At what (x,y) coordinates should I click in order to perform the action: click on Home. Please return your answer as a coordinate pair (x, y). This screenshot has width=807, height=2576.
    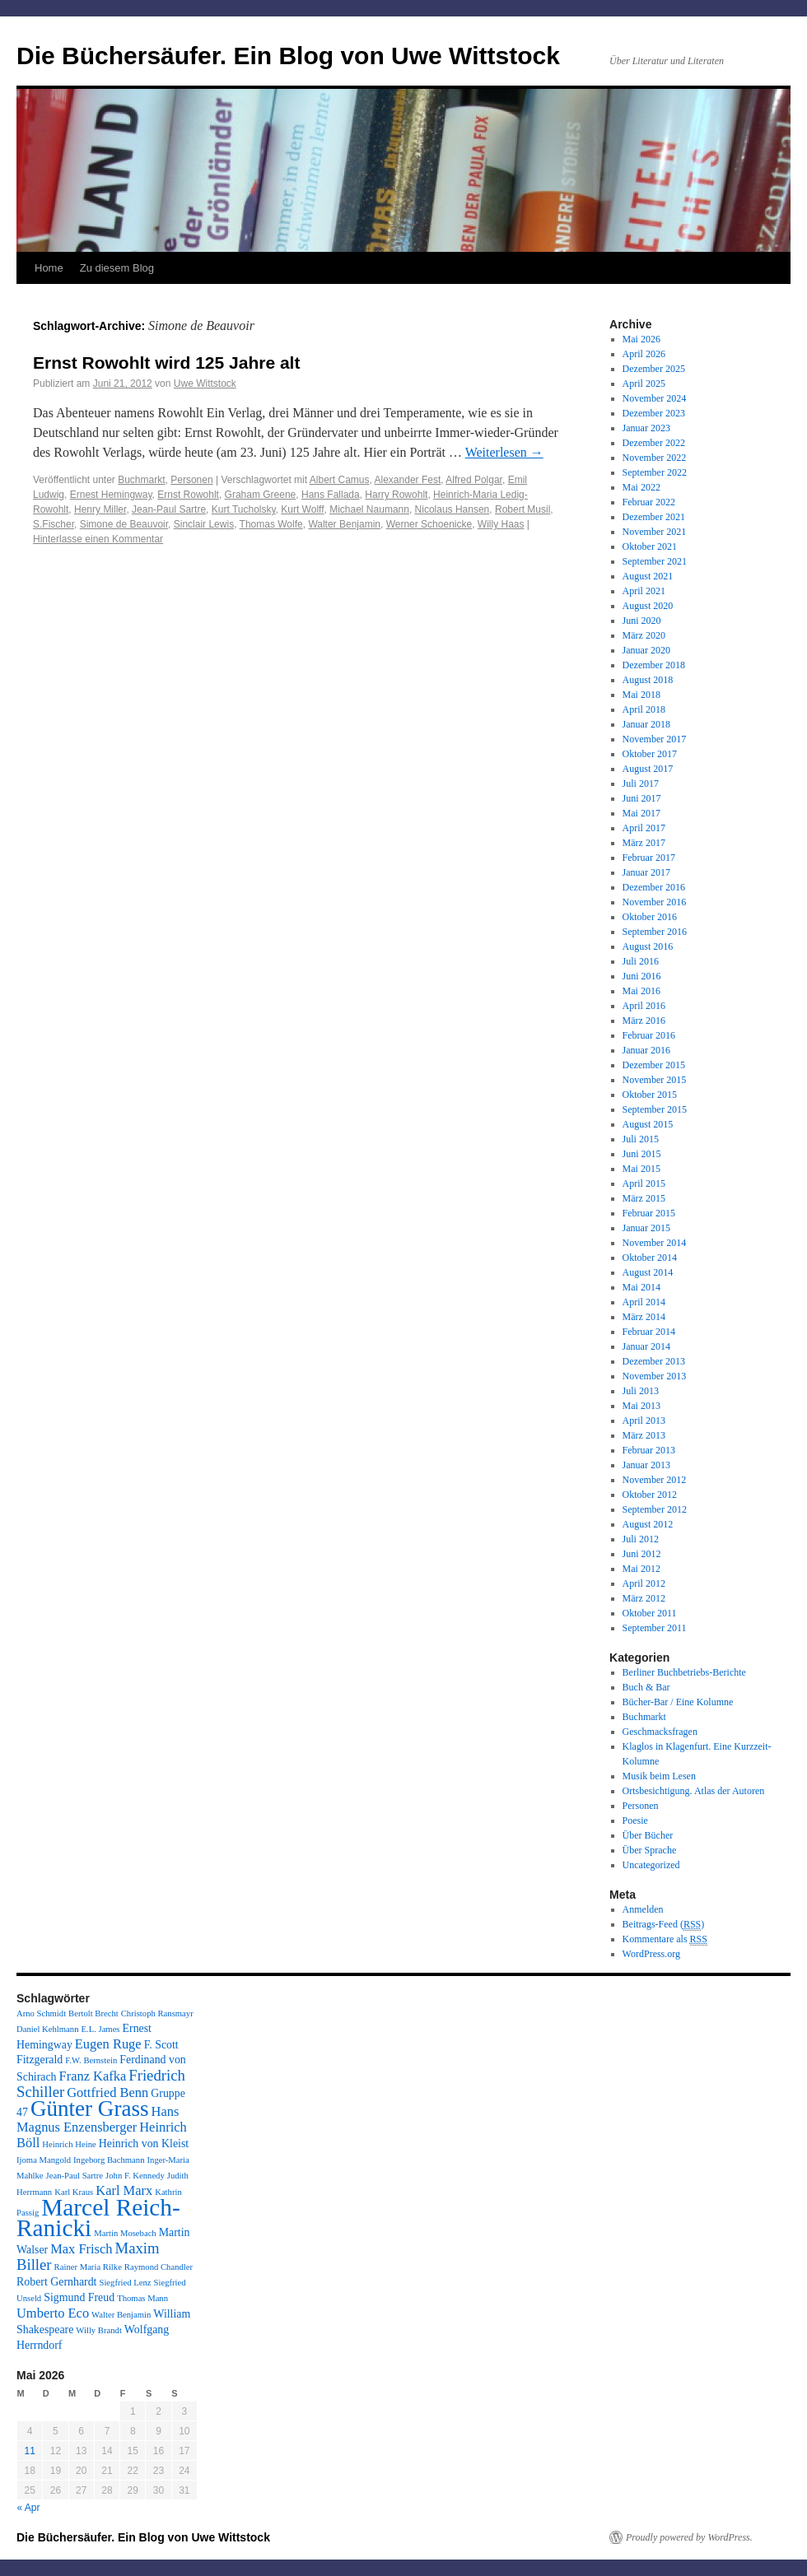
    Looking at the image, I should click on (49, 268).